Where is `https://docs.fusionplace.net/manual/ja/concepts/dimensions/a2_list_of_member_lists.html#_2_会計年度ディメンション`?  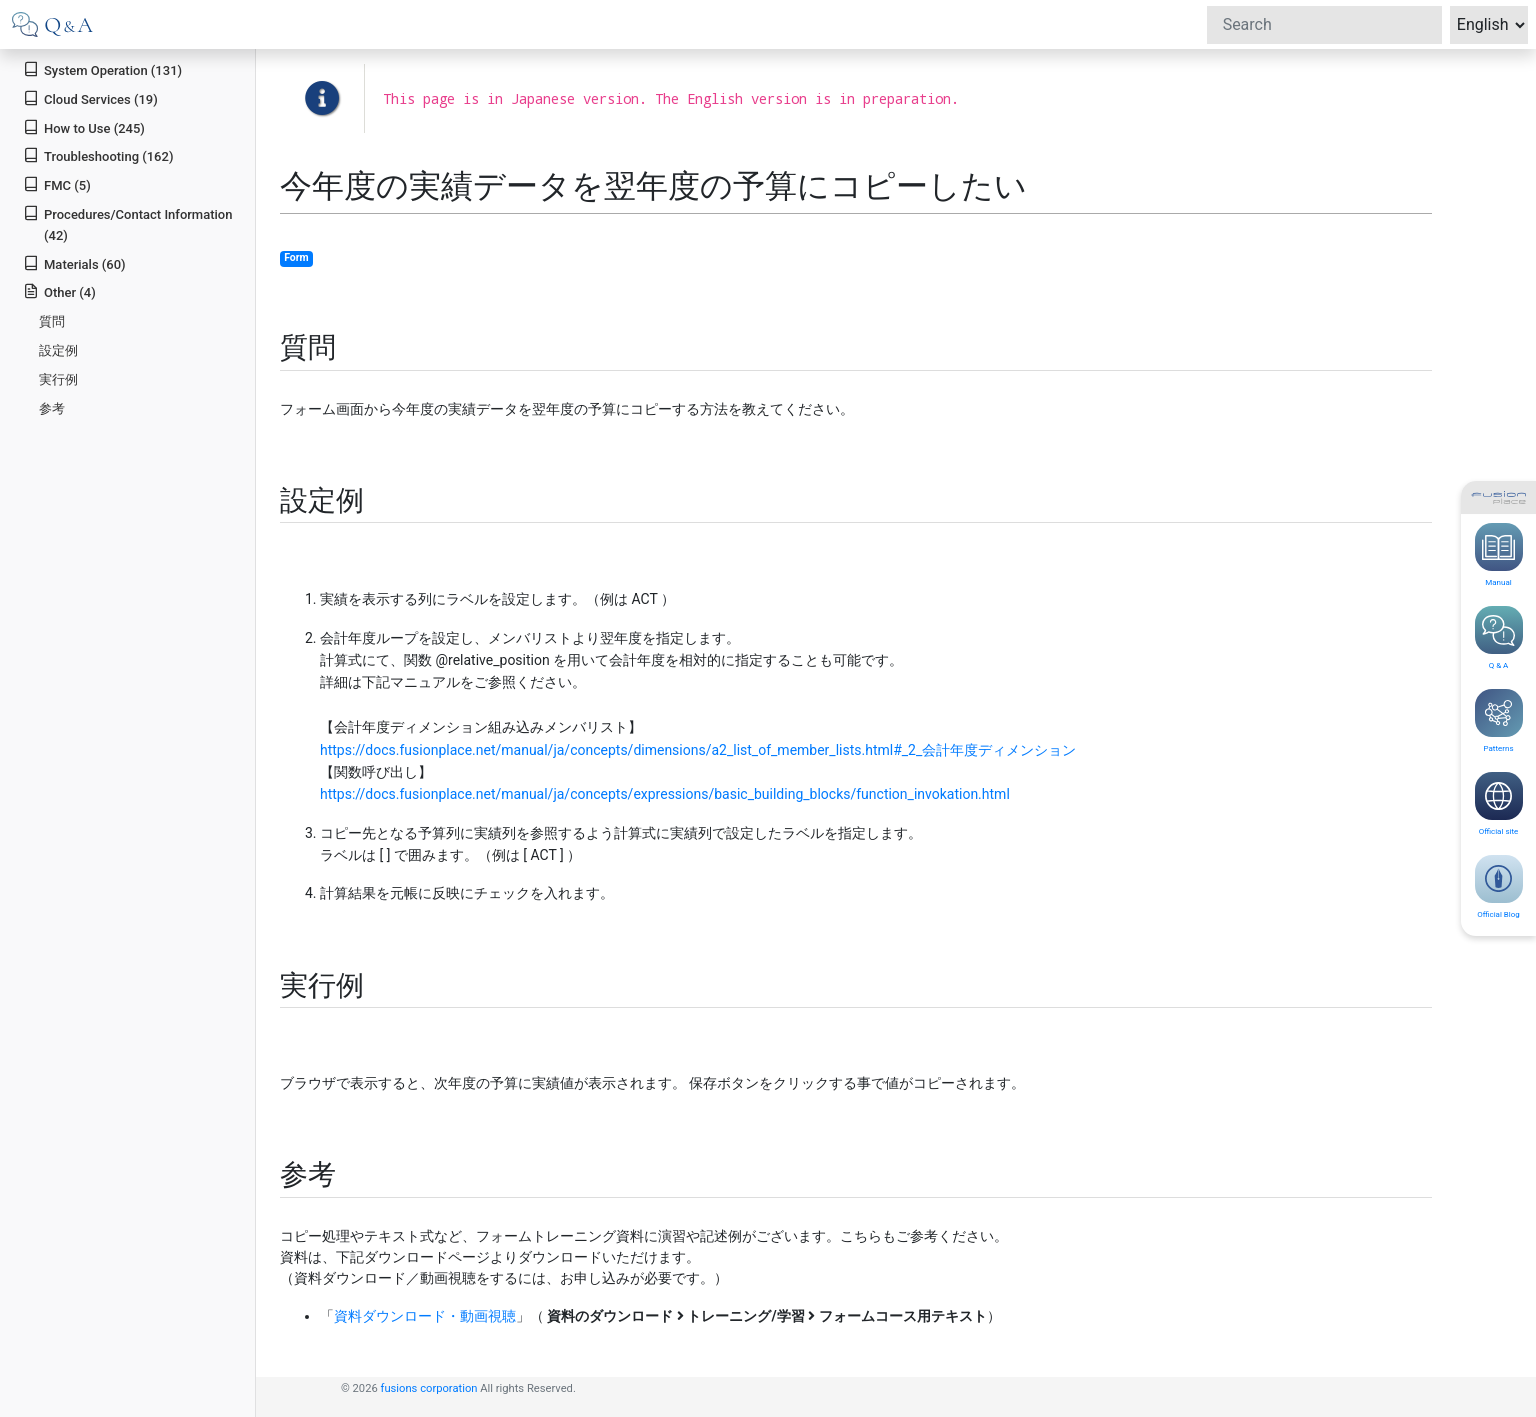
https://docs.fusionplace.net/manual/ja/concepts/dimensions/a2_list_of_member_lists.html#_2_会計年度ディメンション is located at coordinates (698, 750).